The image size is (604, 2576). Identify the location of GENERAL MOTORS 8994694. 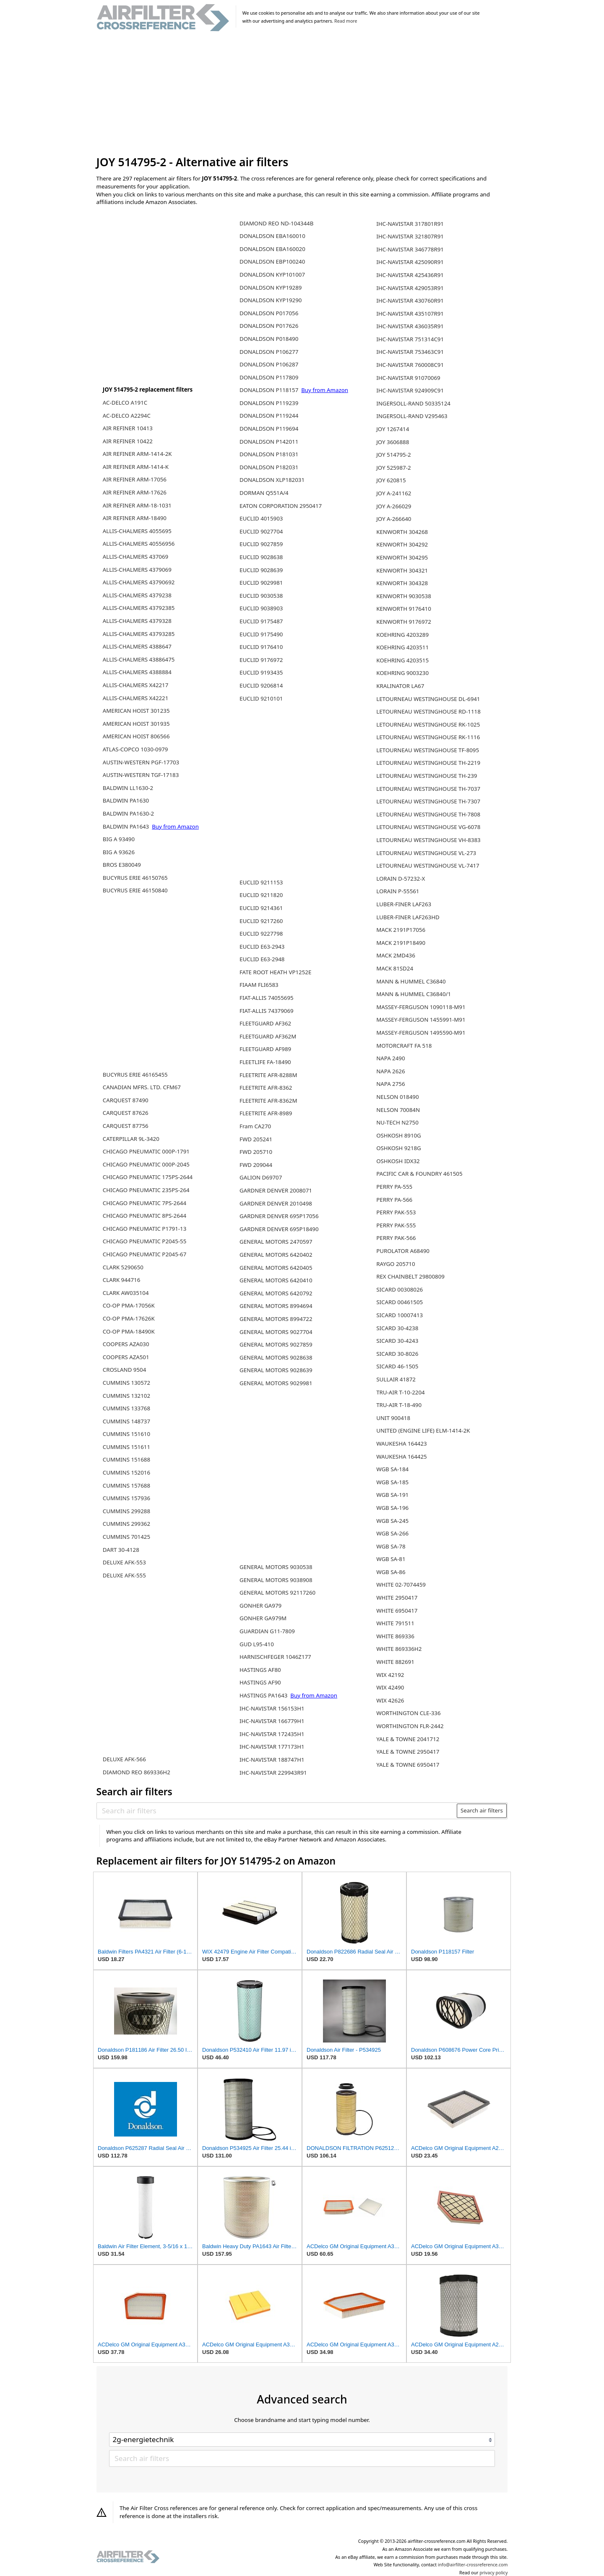
(276, 1306).